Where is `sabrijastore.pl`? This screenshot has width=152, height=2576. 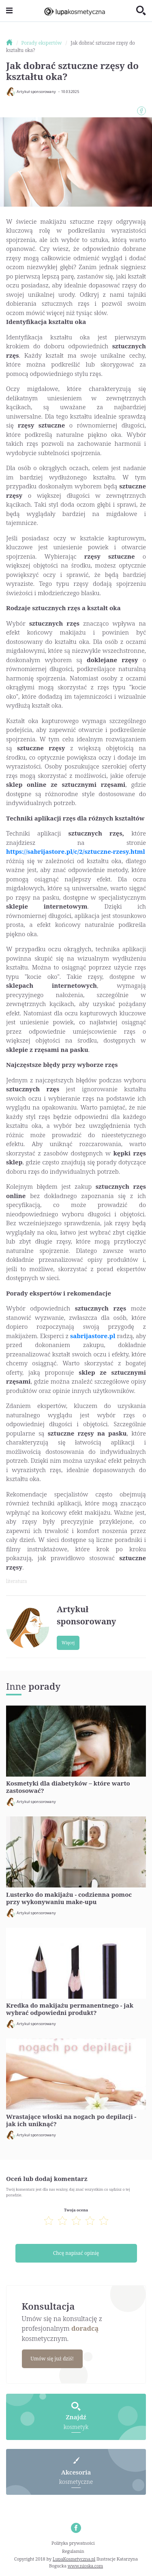
sabrijastore.pl is located at coordinates (93, 1336).